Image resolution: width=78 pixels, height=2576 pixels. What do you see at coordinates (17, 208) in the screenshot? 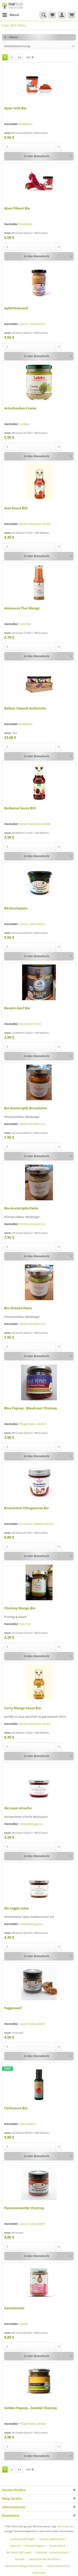
I see `Ajvar Pikant Bio` at bounding box center [17, 208].